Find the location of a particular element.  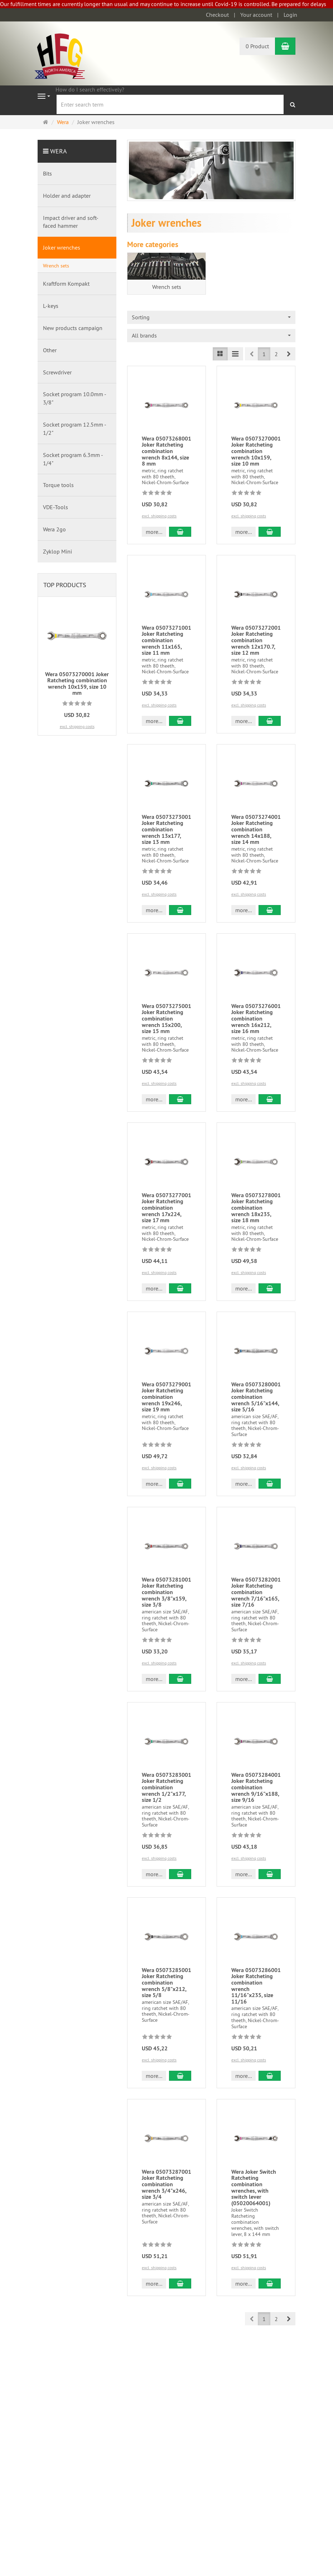

Wera 05073282001 Joker Ratcheting combination wrench 7/16"x165, size 7/16 is located at coordinates (256, 1592).